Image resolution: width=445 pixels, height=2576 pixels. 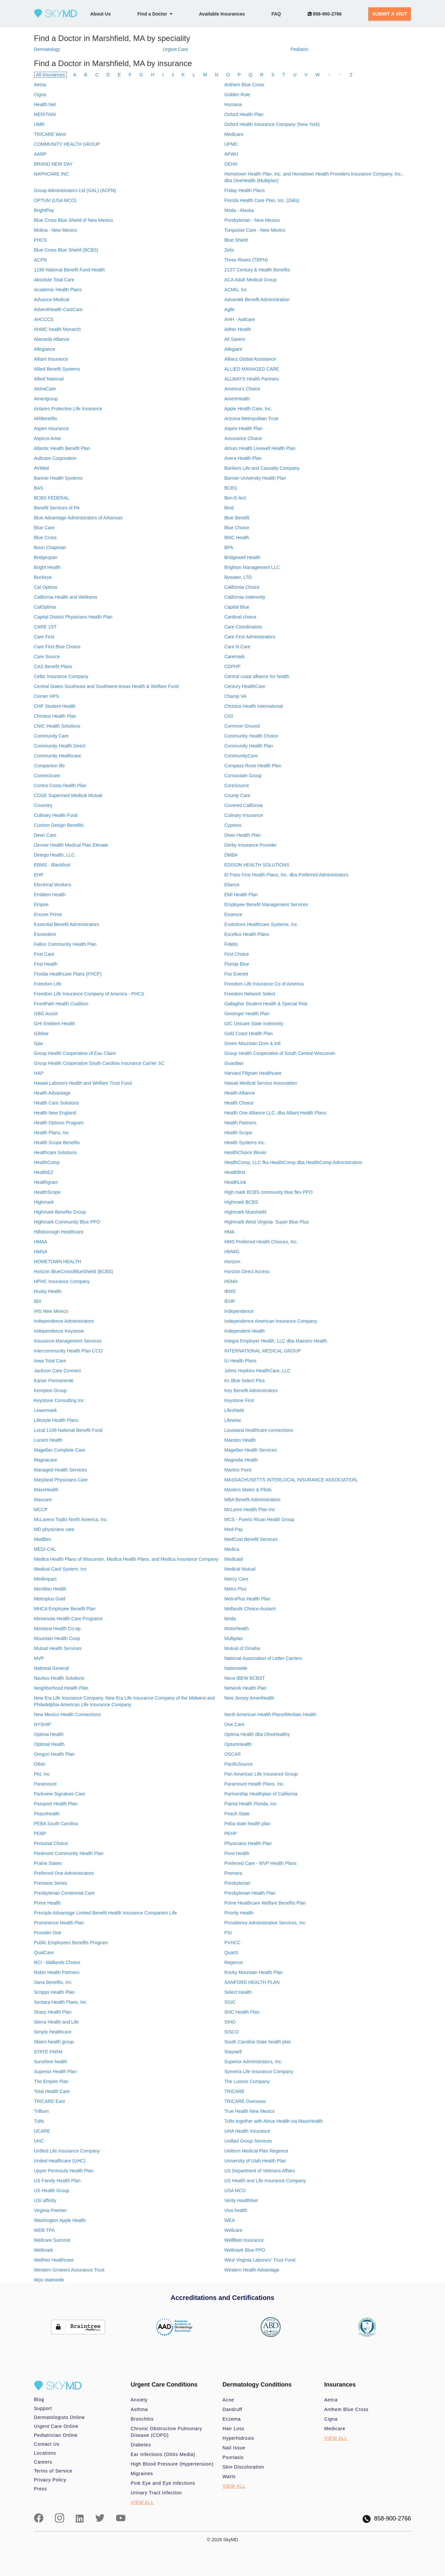 I want to click on Antares Protective Life Insurance, so click(x=68, y=408).